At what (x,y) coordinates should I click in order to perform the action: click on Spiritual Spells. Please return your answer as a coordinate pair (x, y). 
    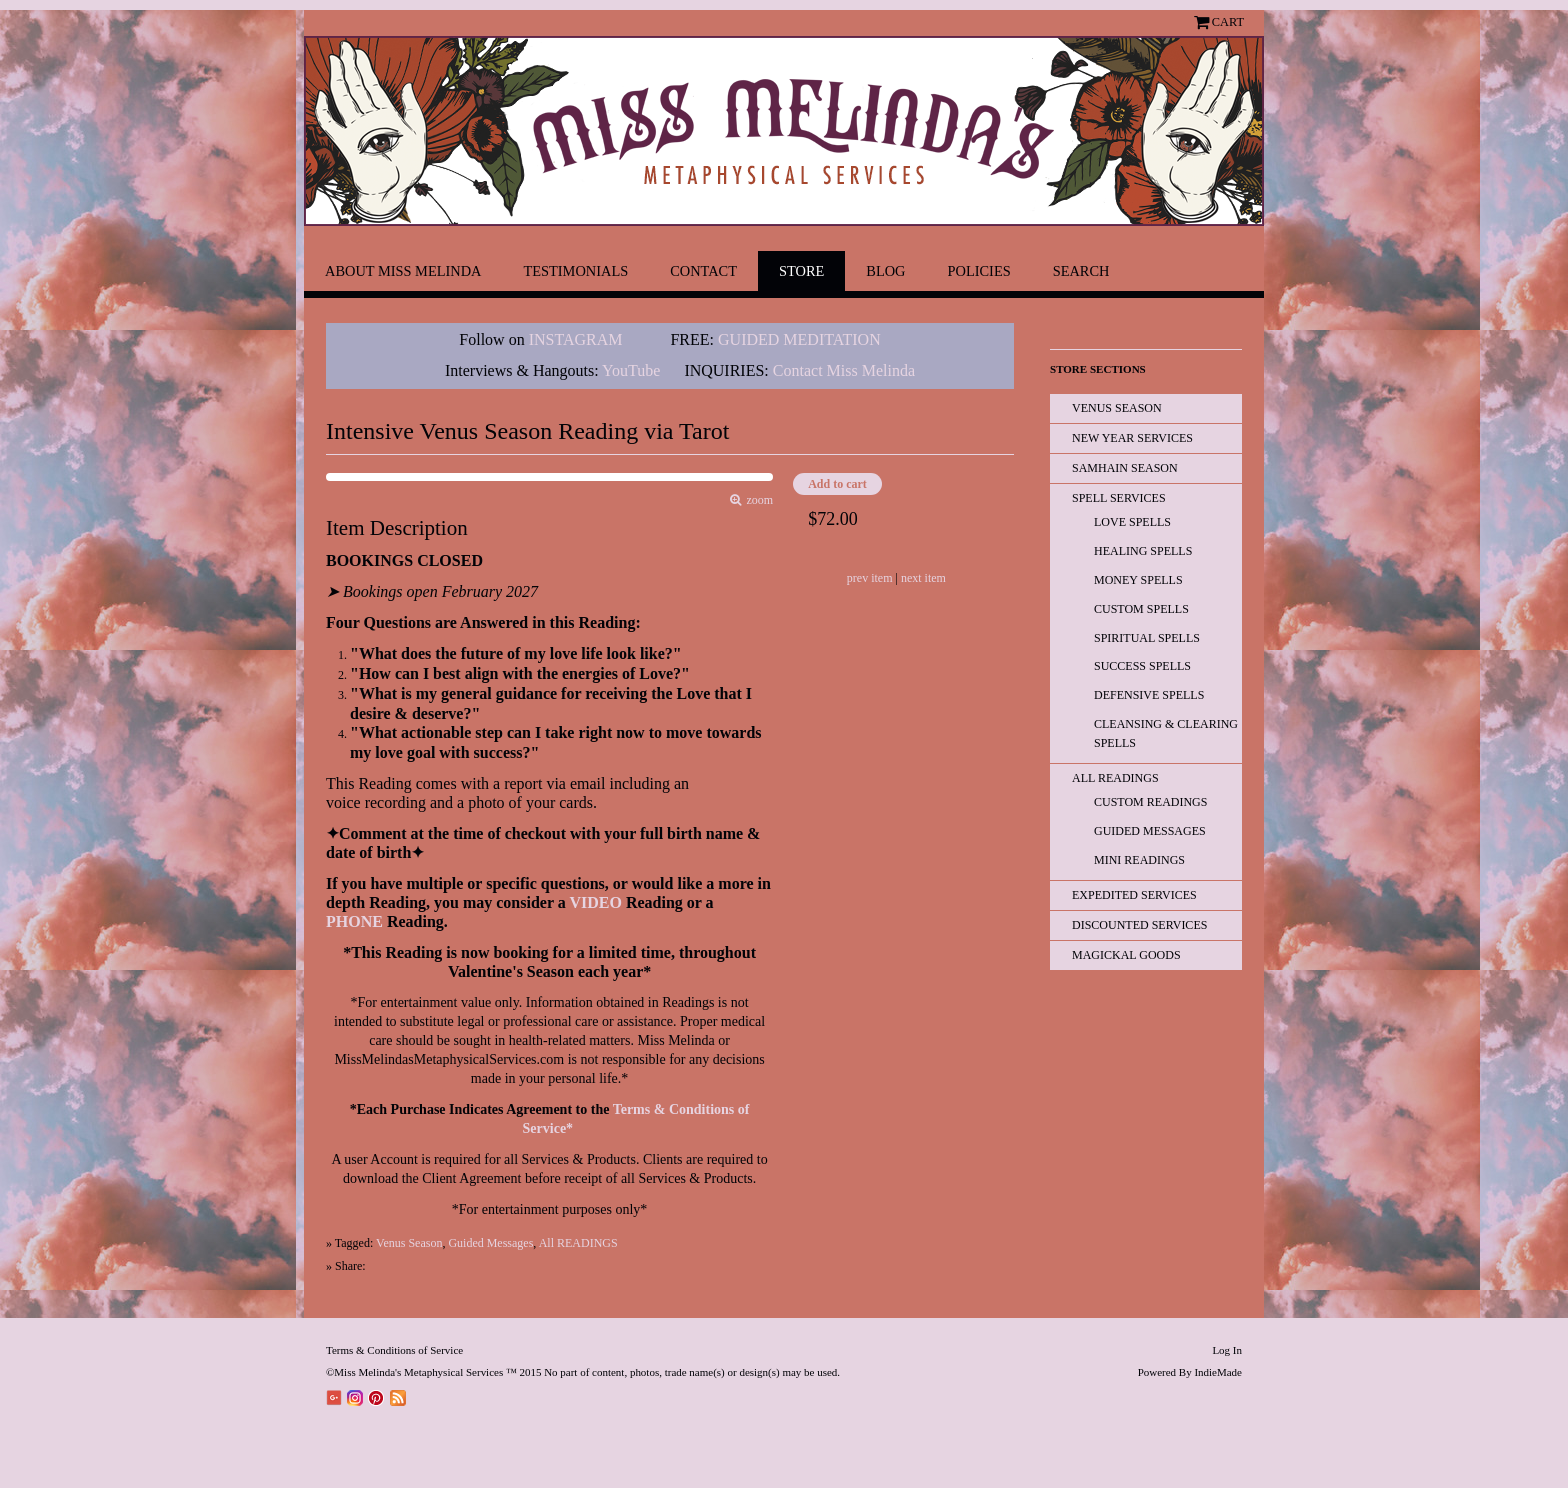
    Looking at the image, I should click on (1147, 638).